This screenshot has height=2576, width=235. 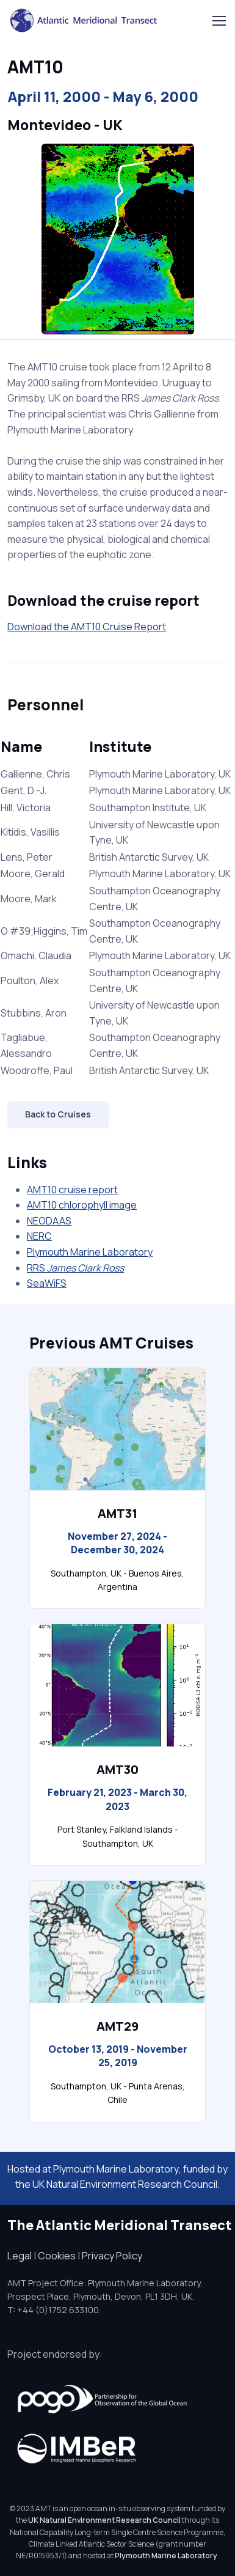 What do you see at coordinates (72, 1189) in the screenshot?
I see `AMT10 cruise report` at bounding box center [72, 1189].